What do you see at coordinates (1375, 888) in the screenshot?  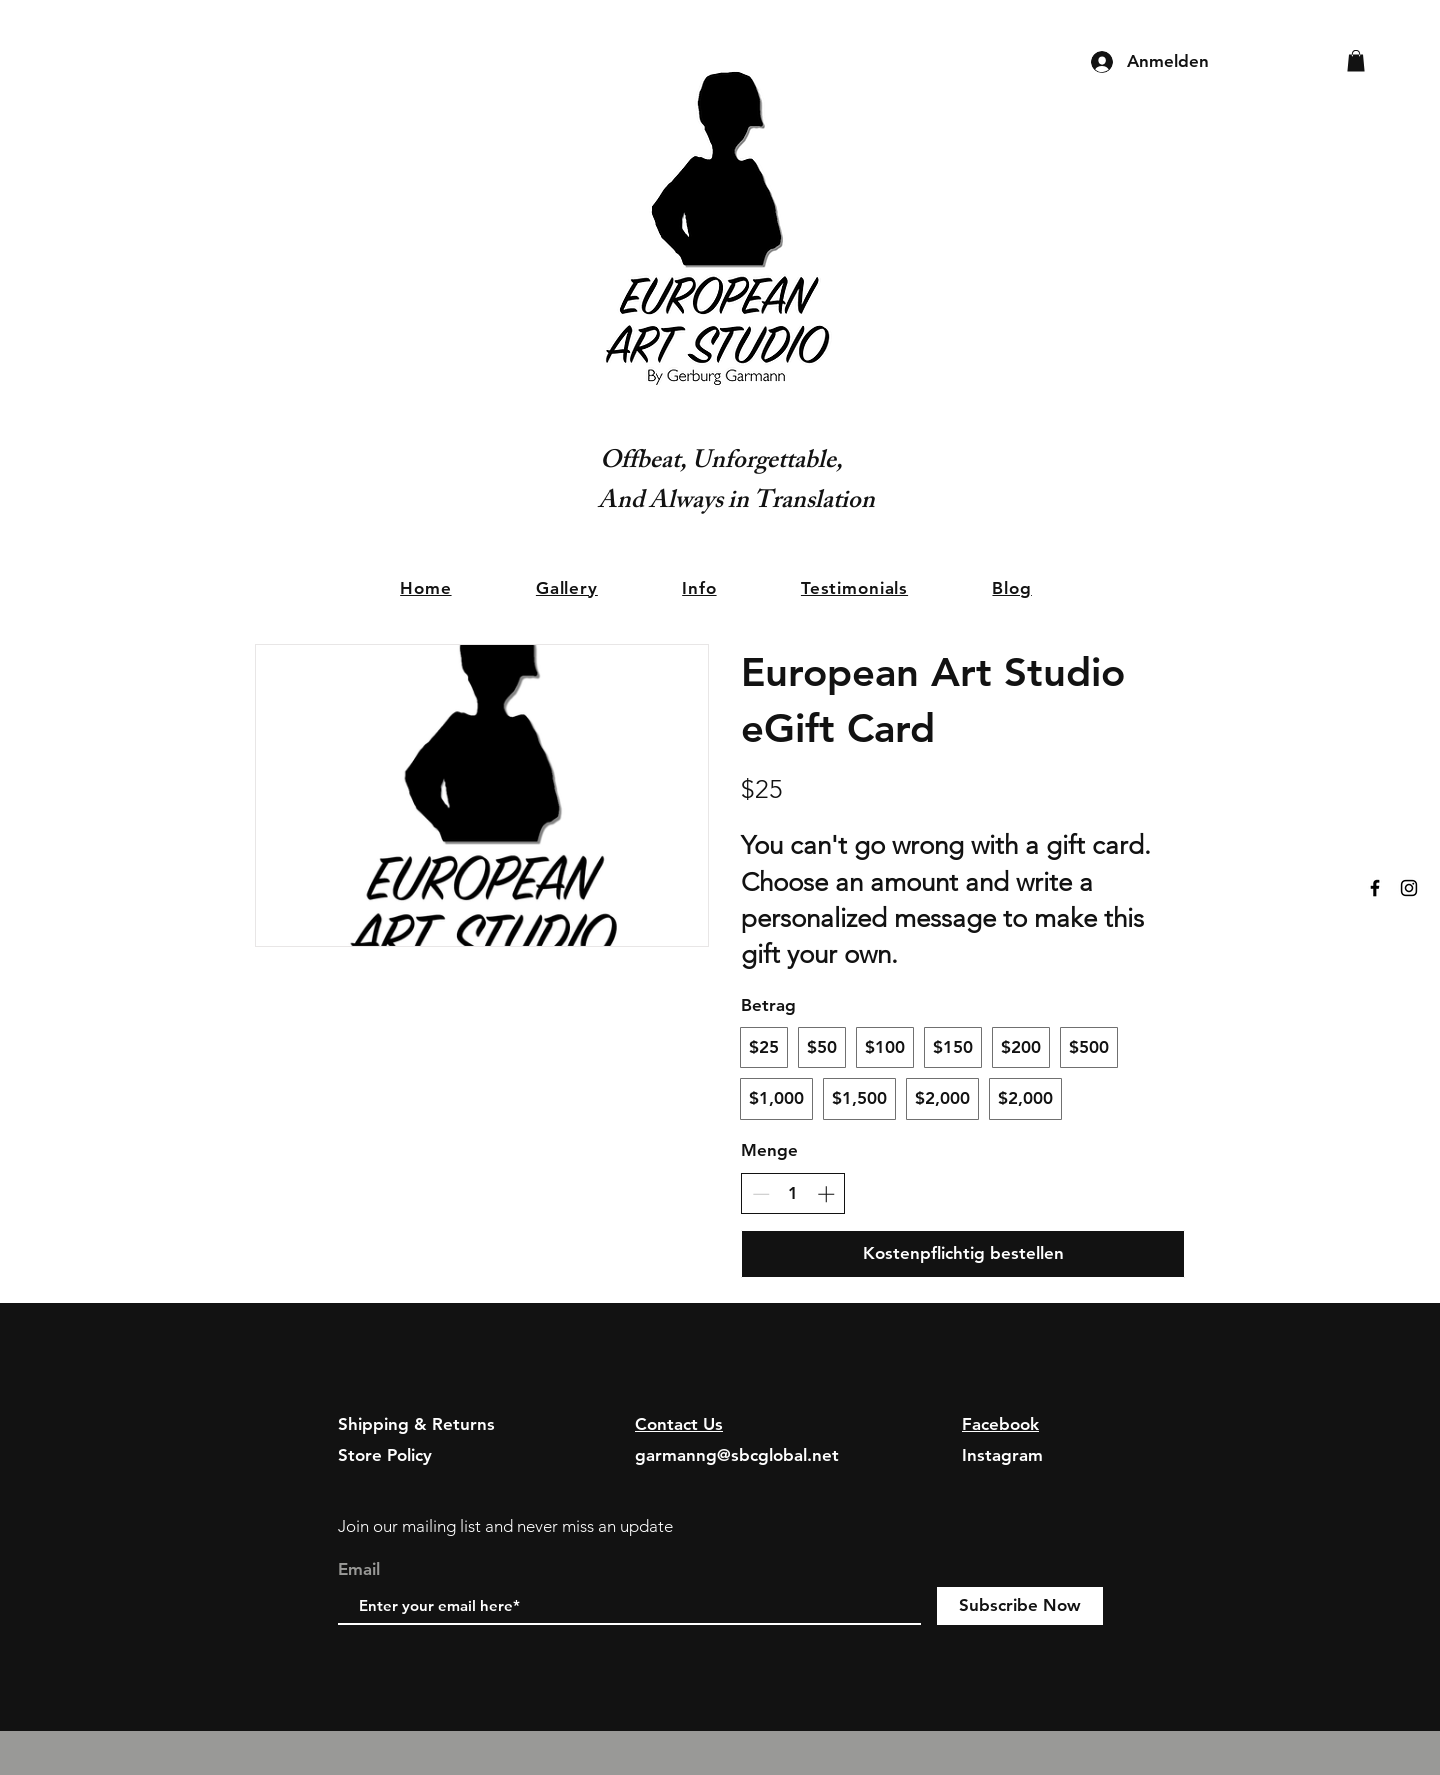 I see `[Black Facebook Icon]` at bounding box center [1375, 888].